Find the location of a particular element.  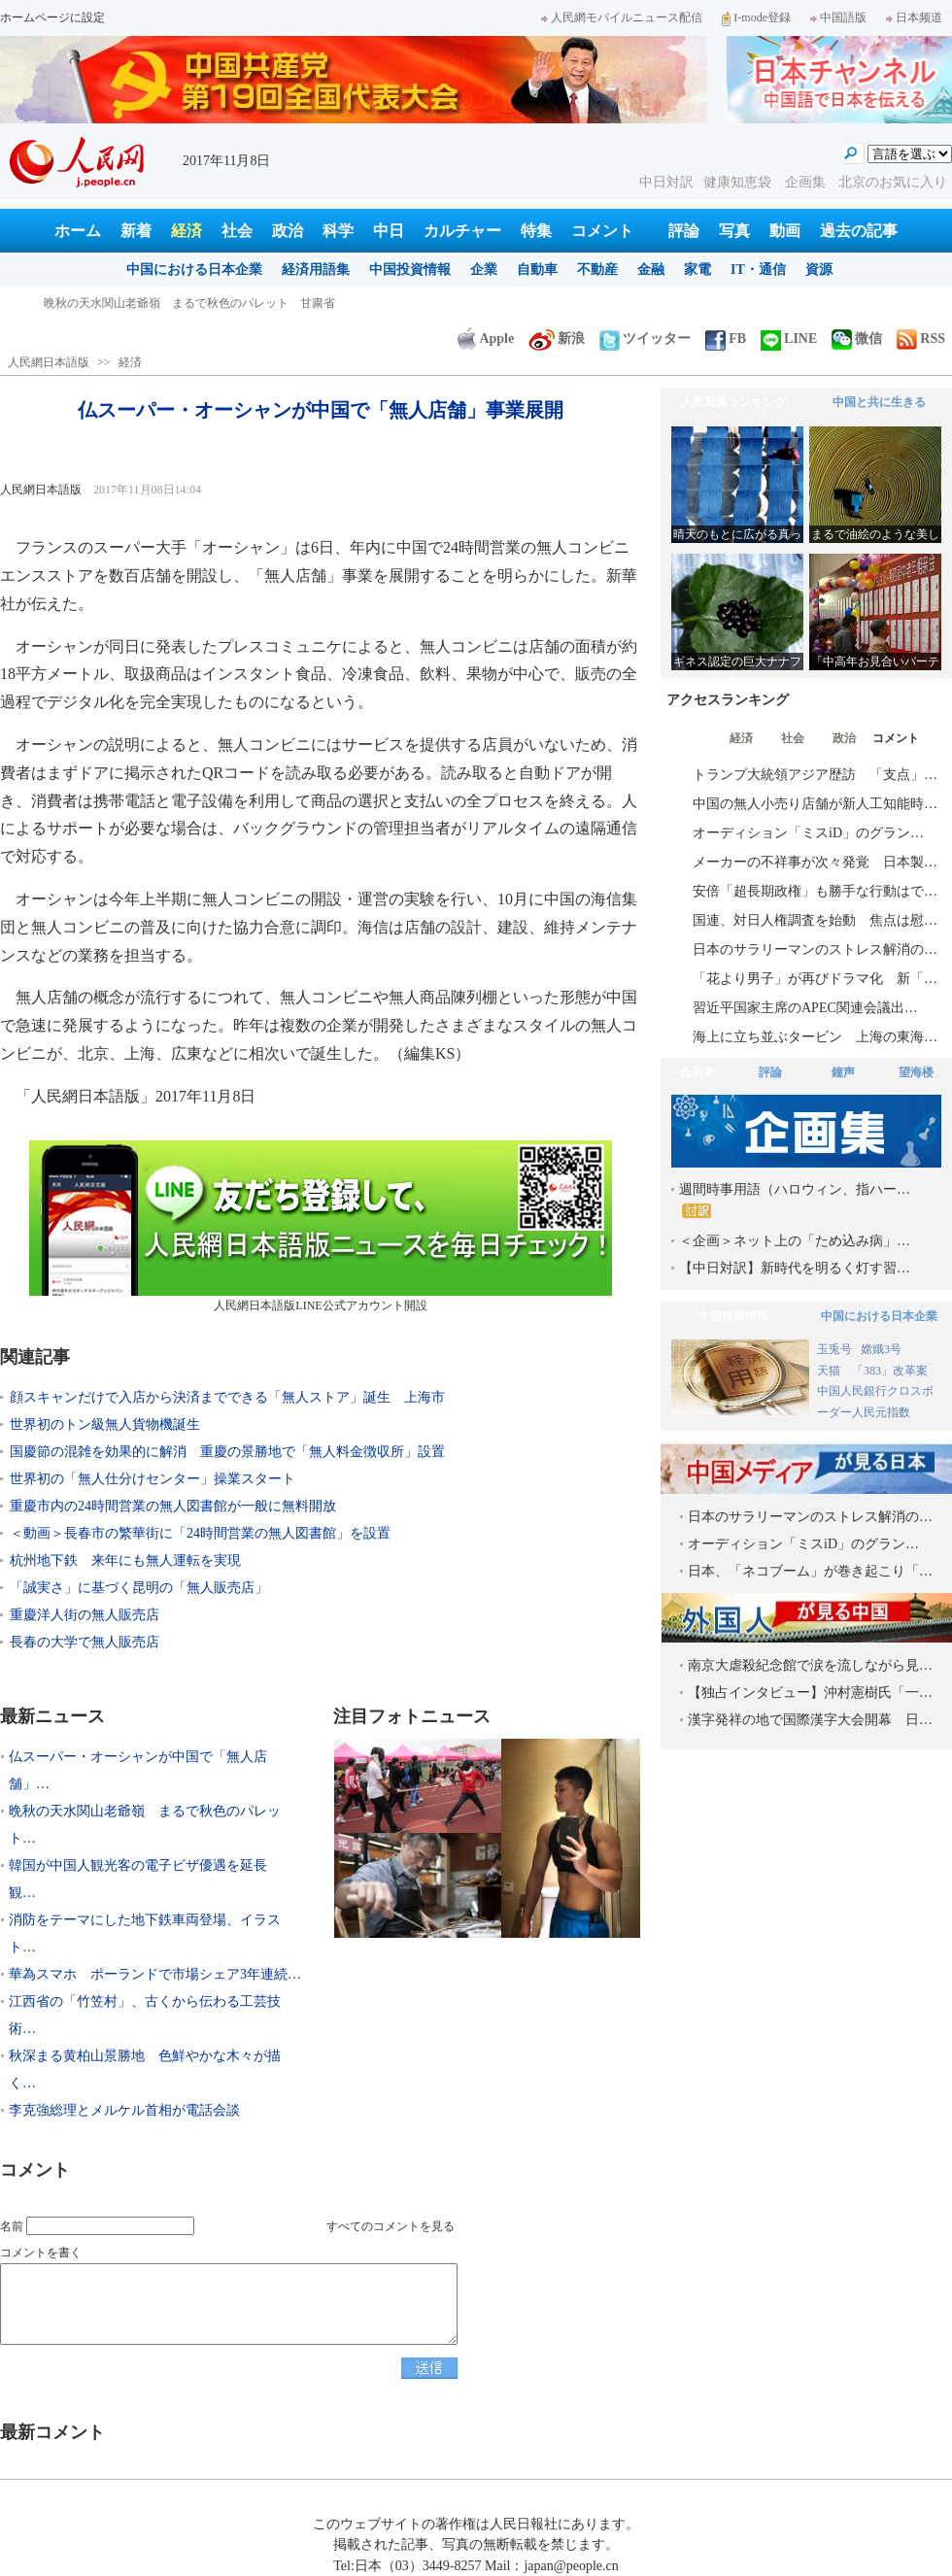

RSS is located at coordinates (921, 338).